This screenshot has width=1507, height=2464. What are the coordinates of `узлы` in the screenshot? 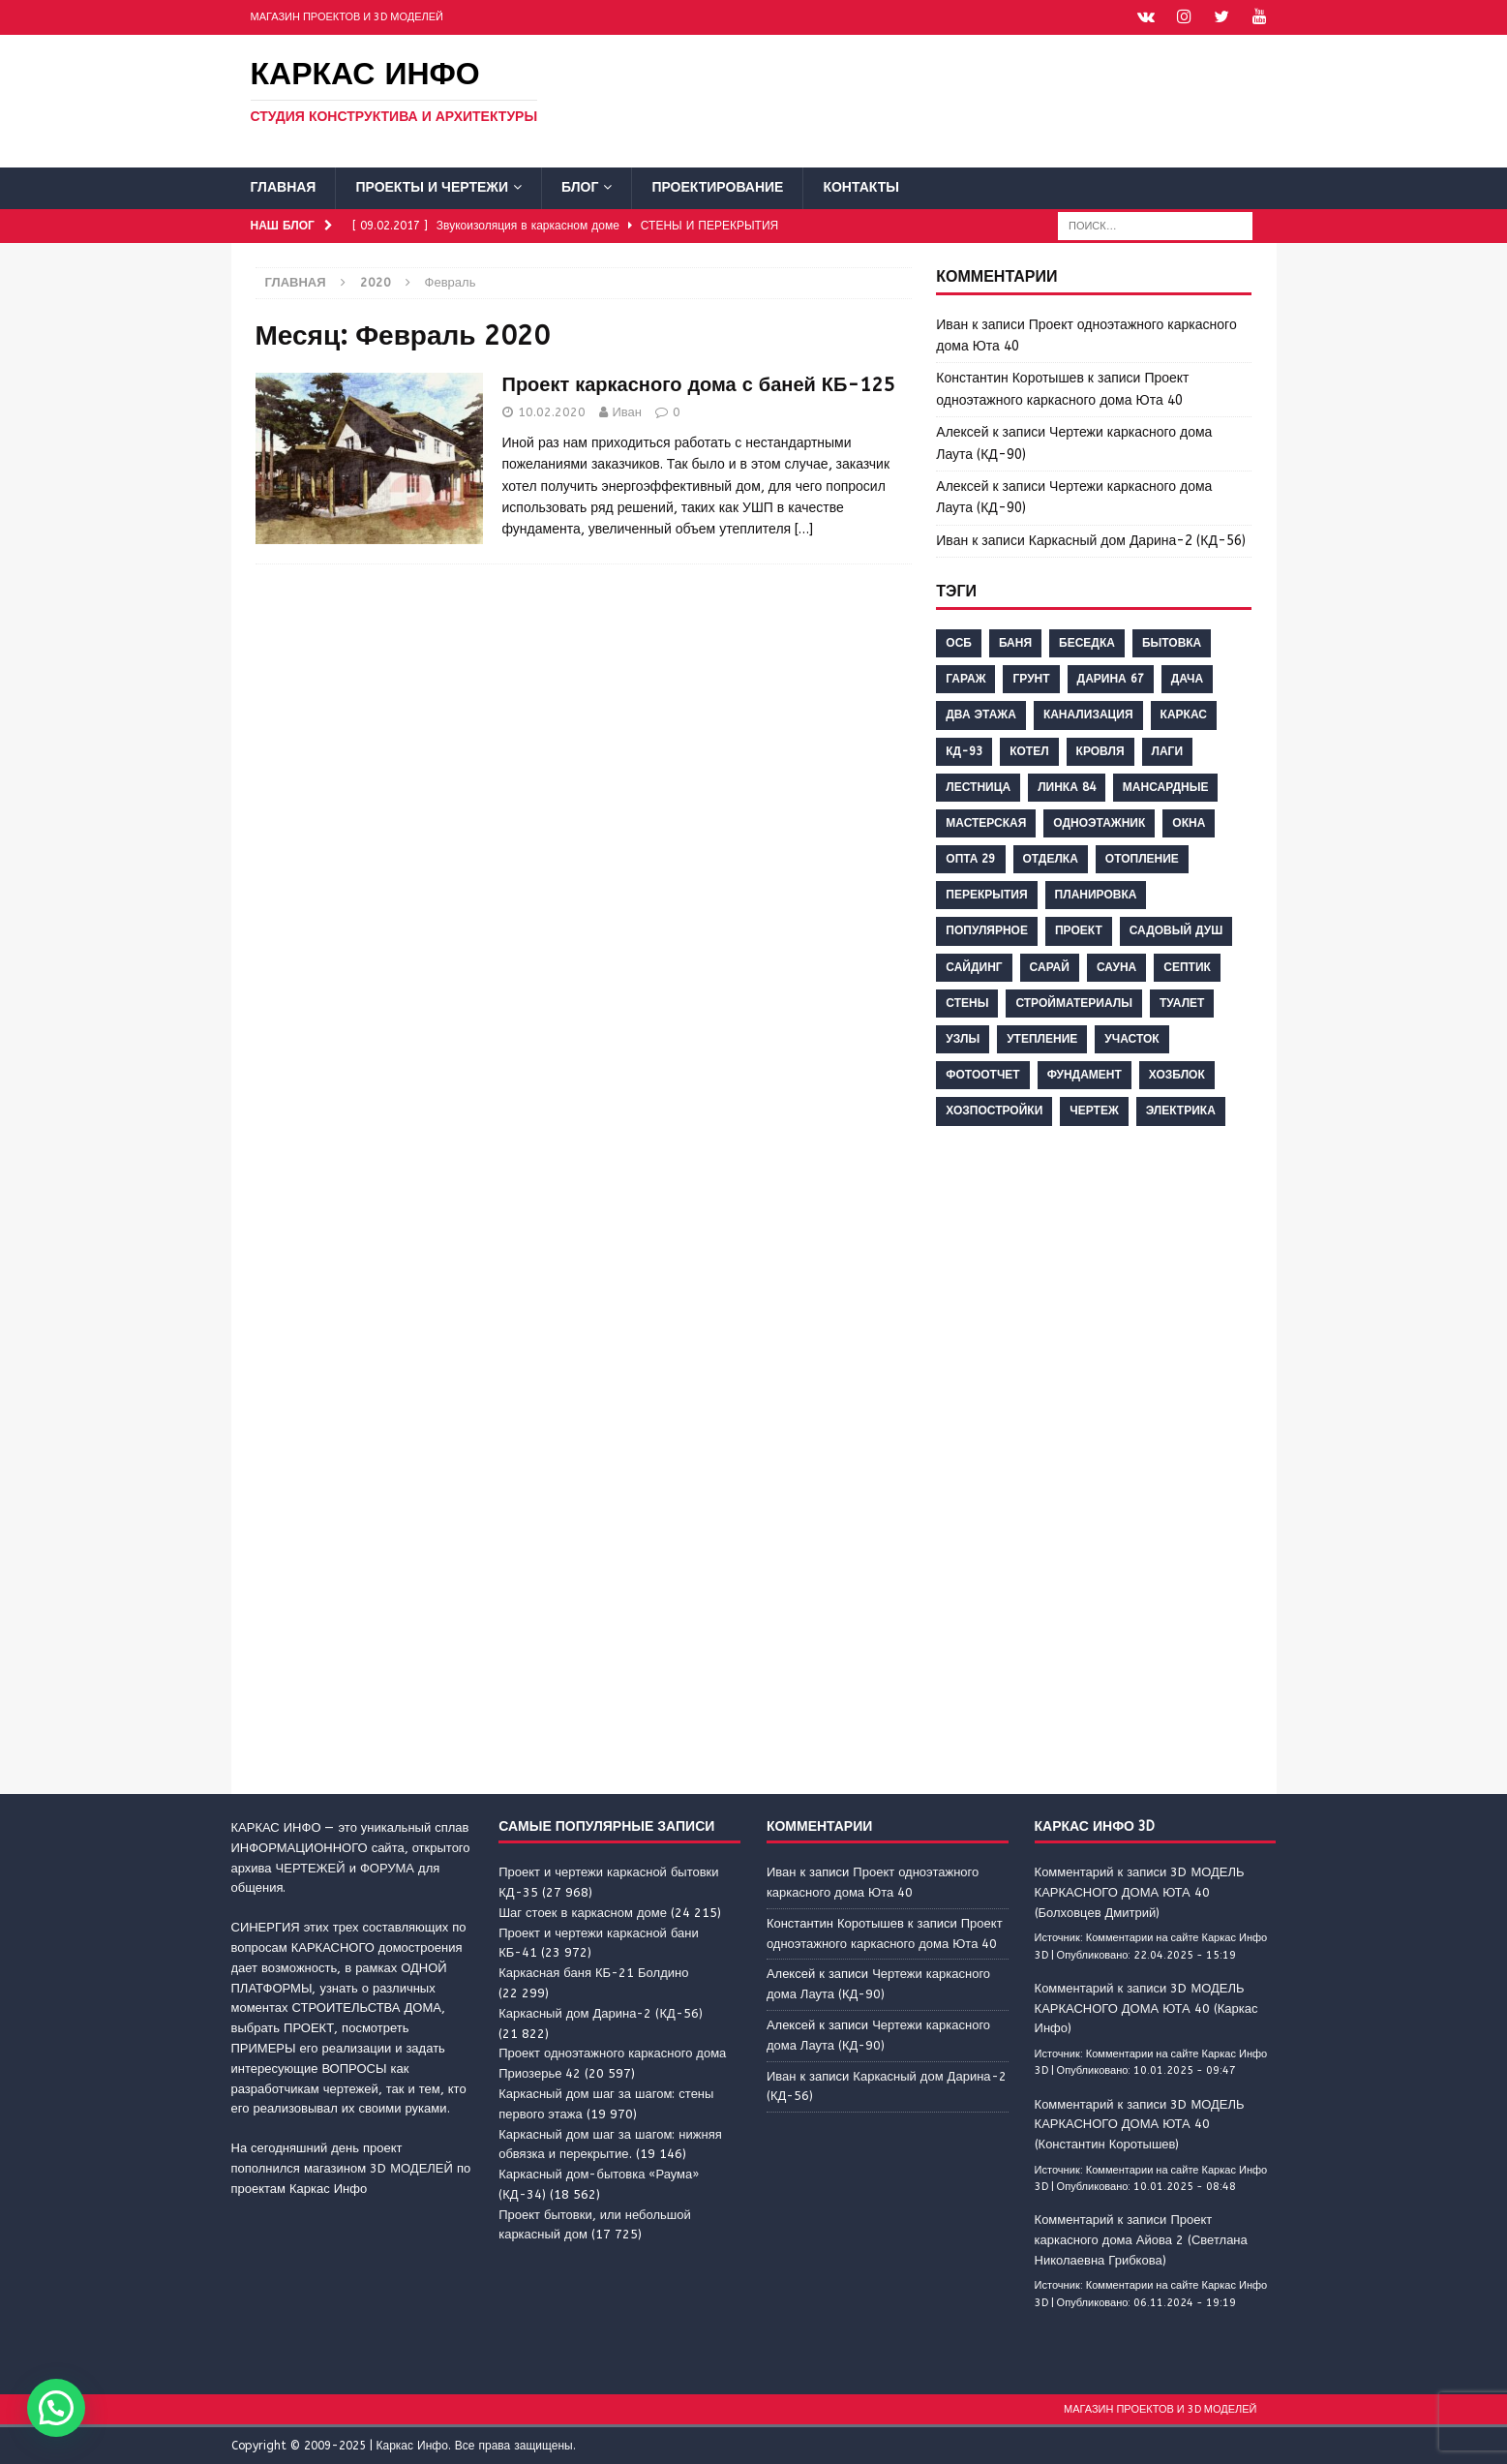 It's located at (963, 1038).